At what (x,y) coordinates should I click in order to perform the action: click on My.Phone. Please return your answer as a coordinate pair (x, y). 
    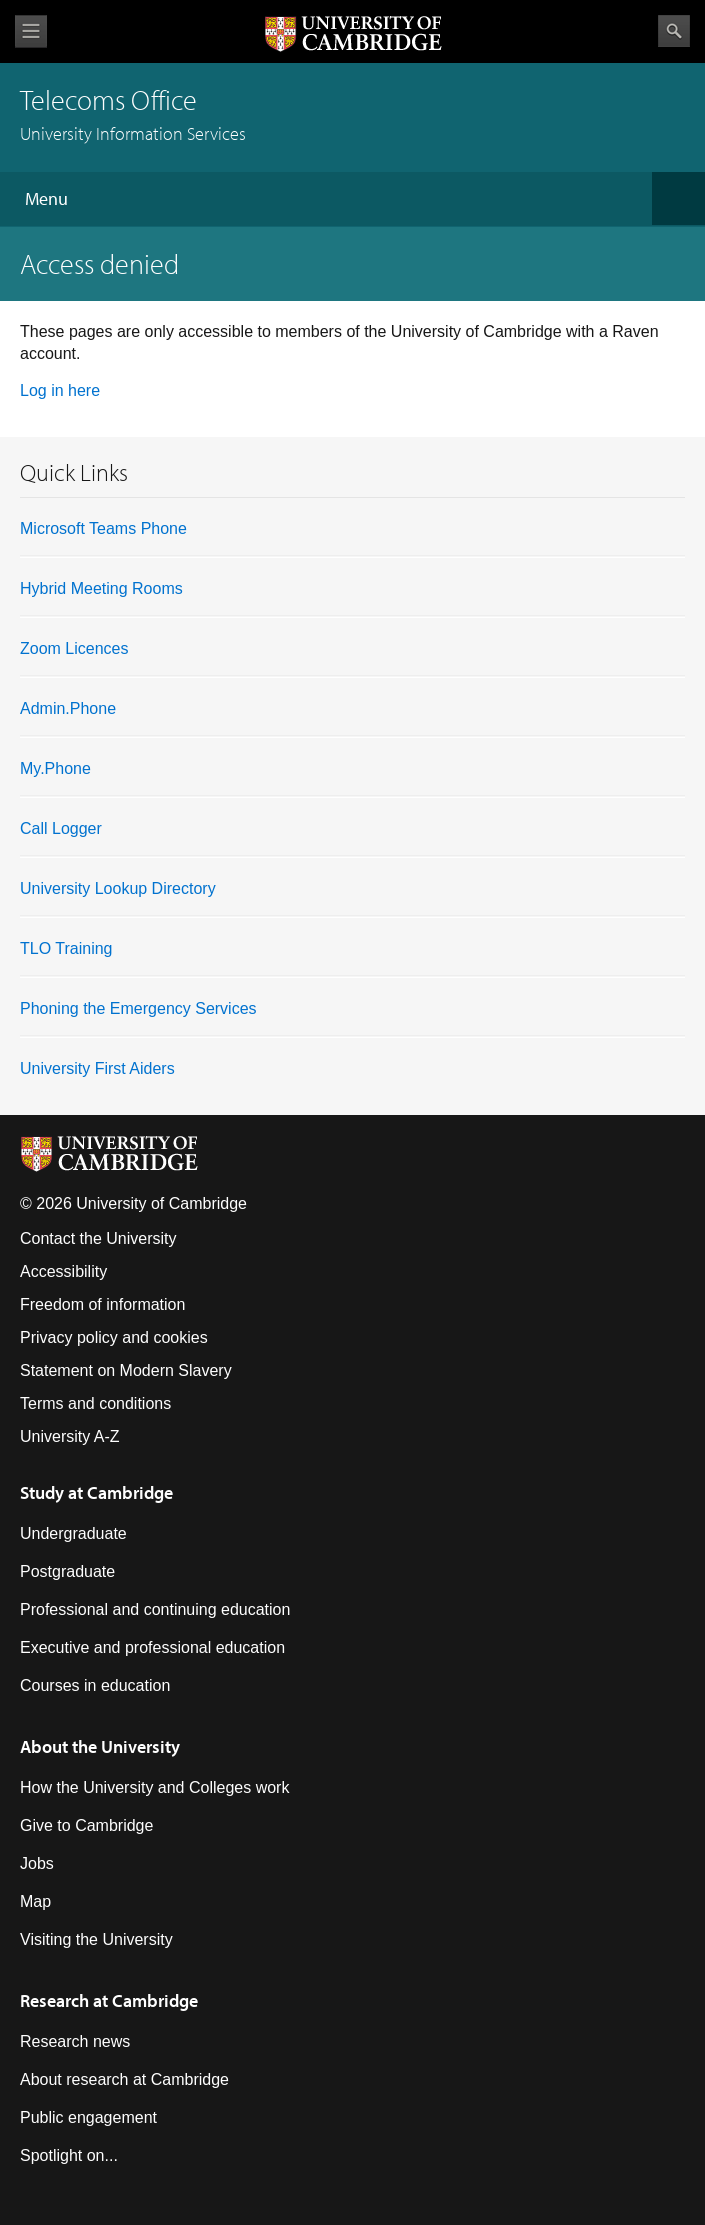
    Looking at the image, I should click on (55, 768).